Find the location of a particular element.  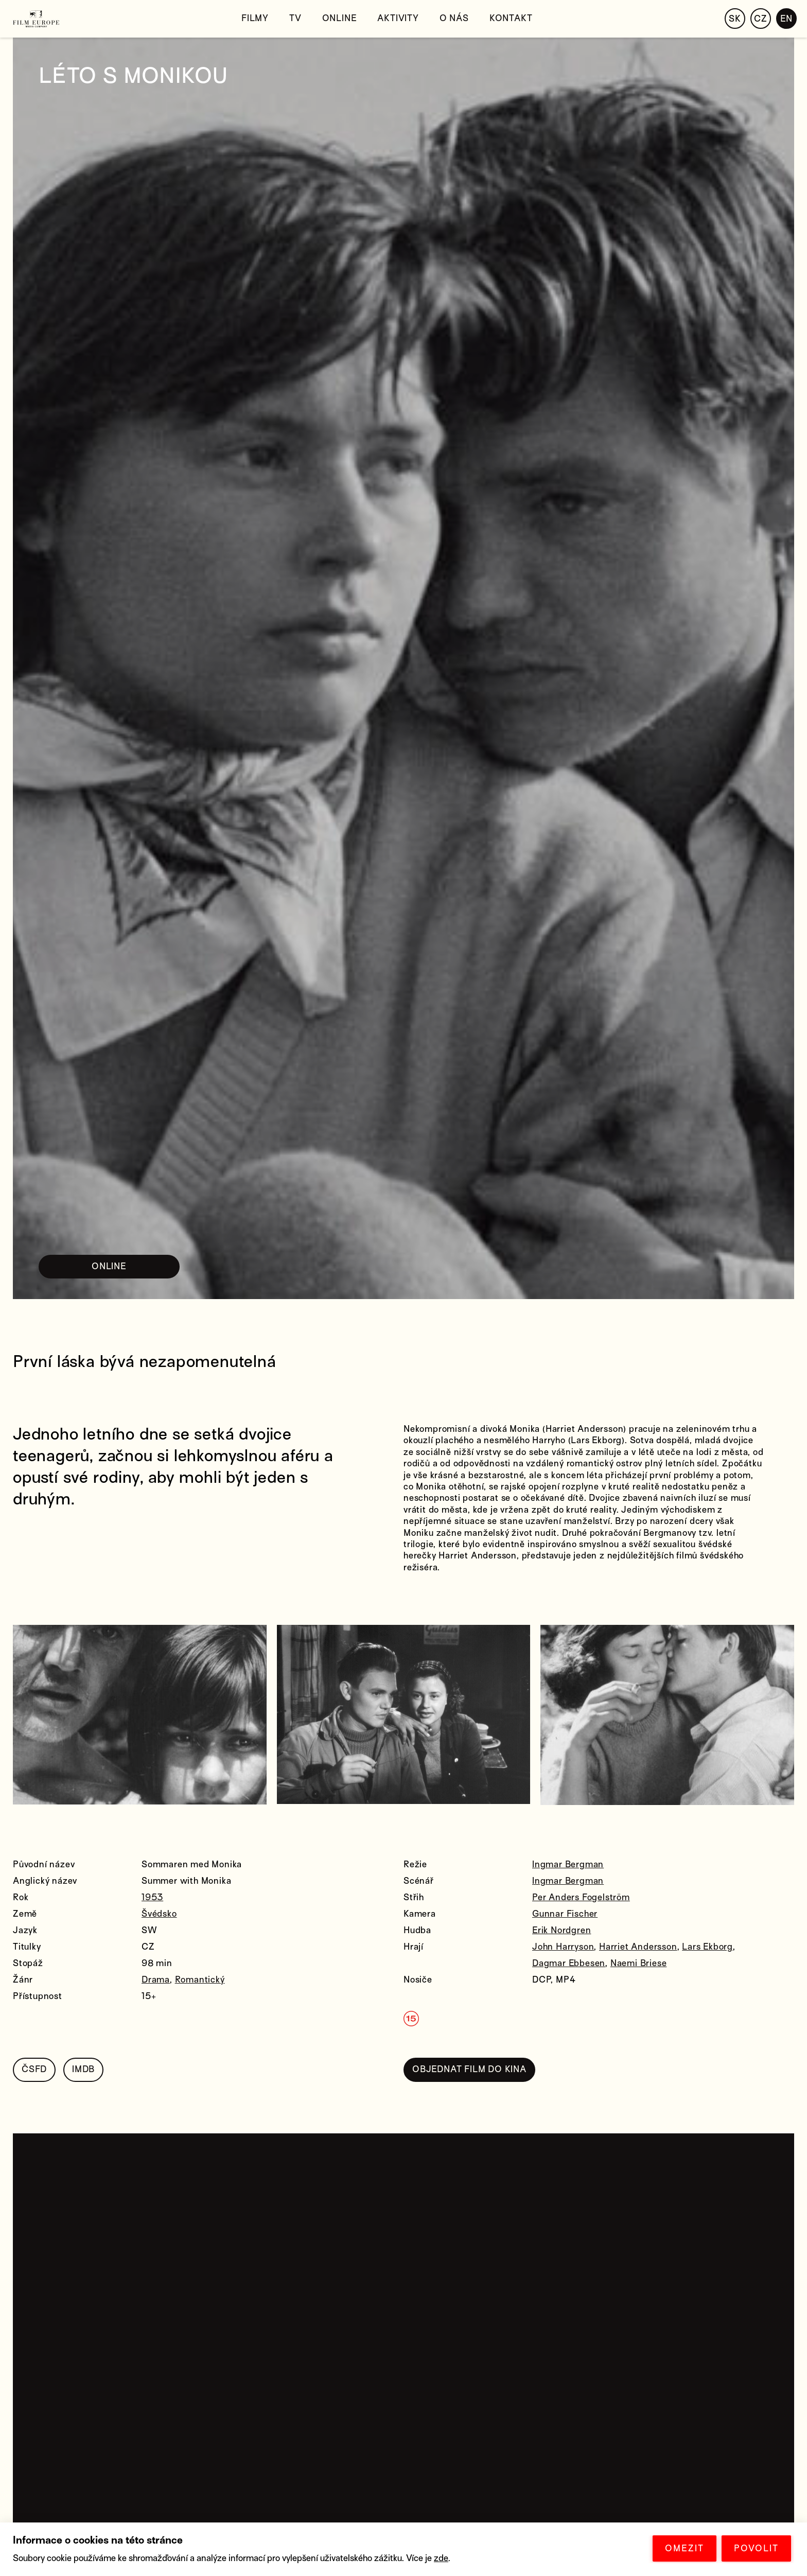

OMEZIT is located at coordinates (684, 2548).